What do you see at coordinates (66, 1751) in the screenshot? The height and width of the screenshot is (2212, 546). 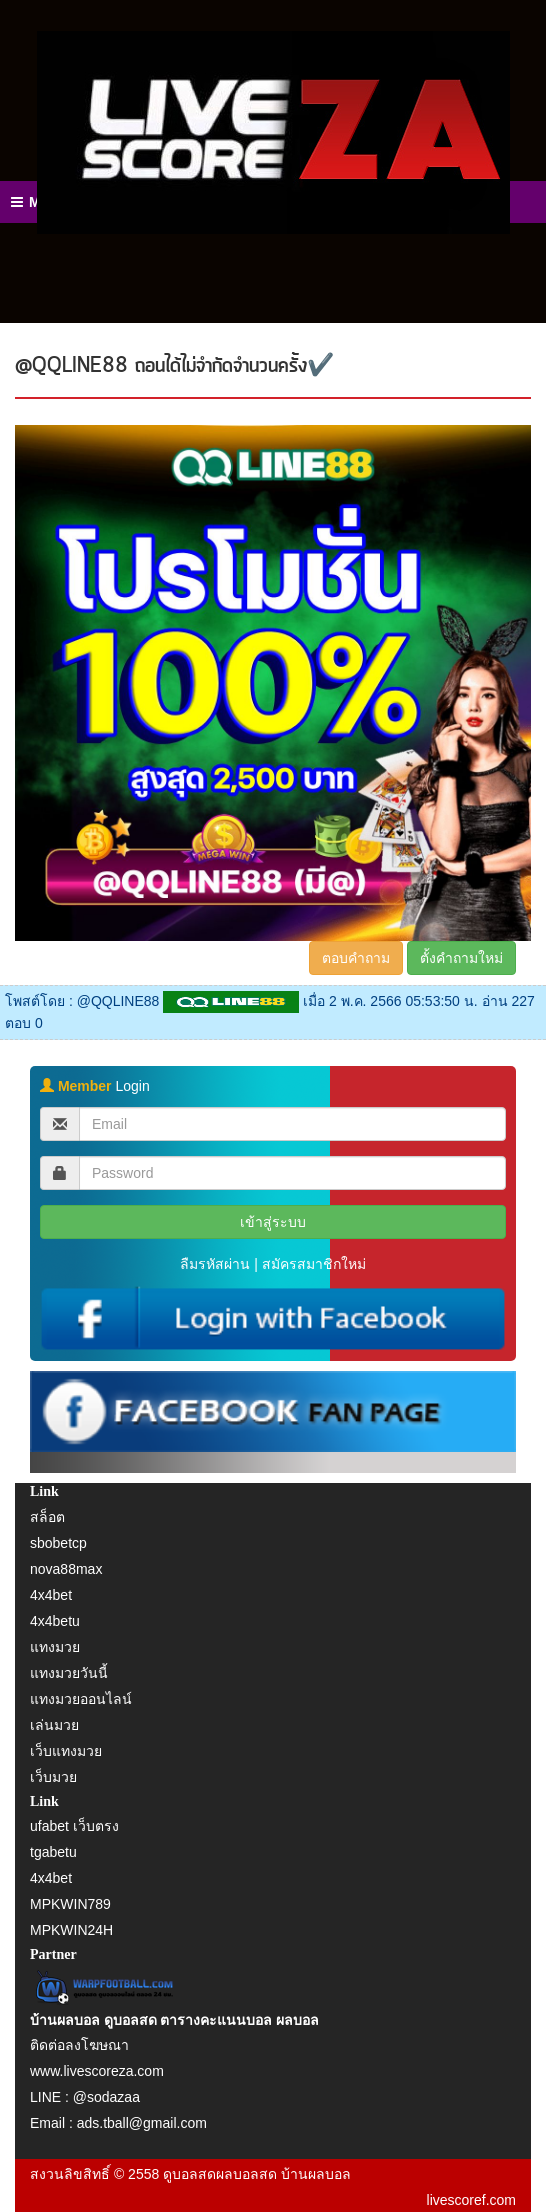 I see `เว็บแทงมวย` at bounding box center [66, 1751].